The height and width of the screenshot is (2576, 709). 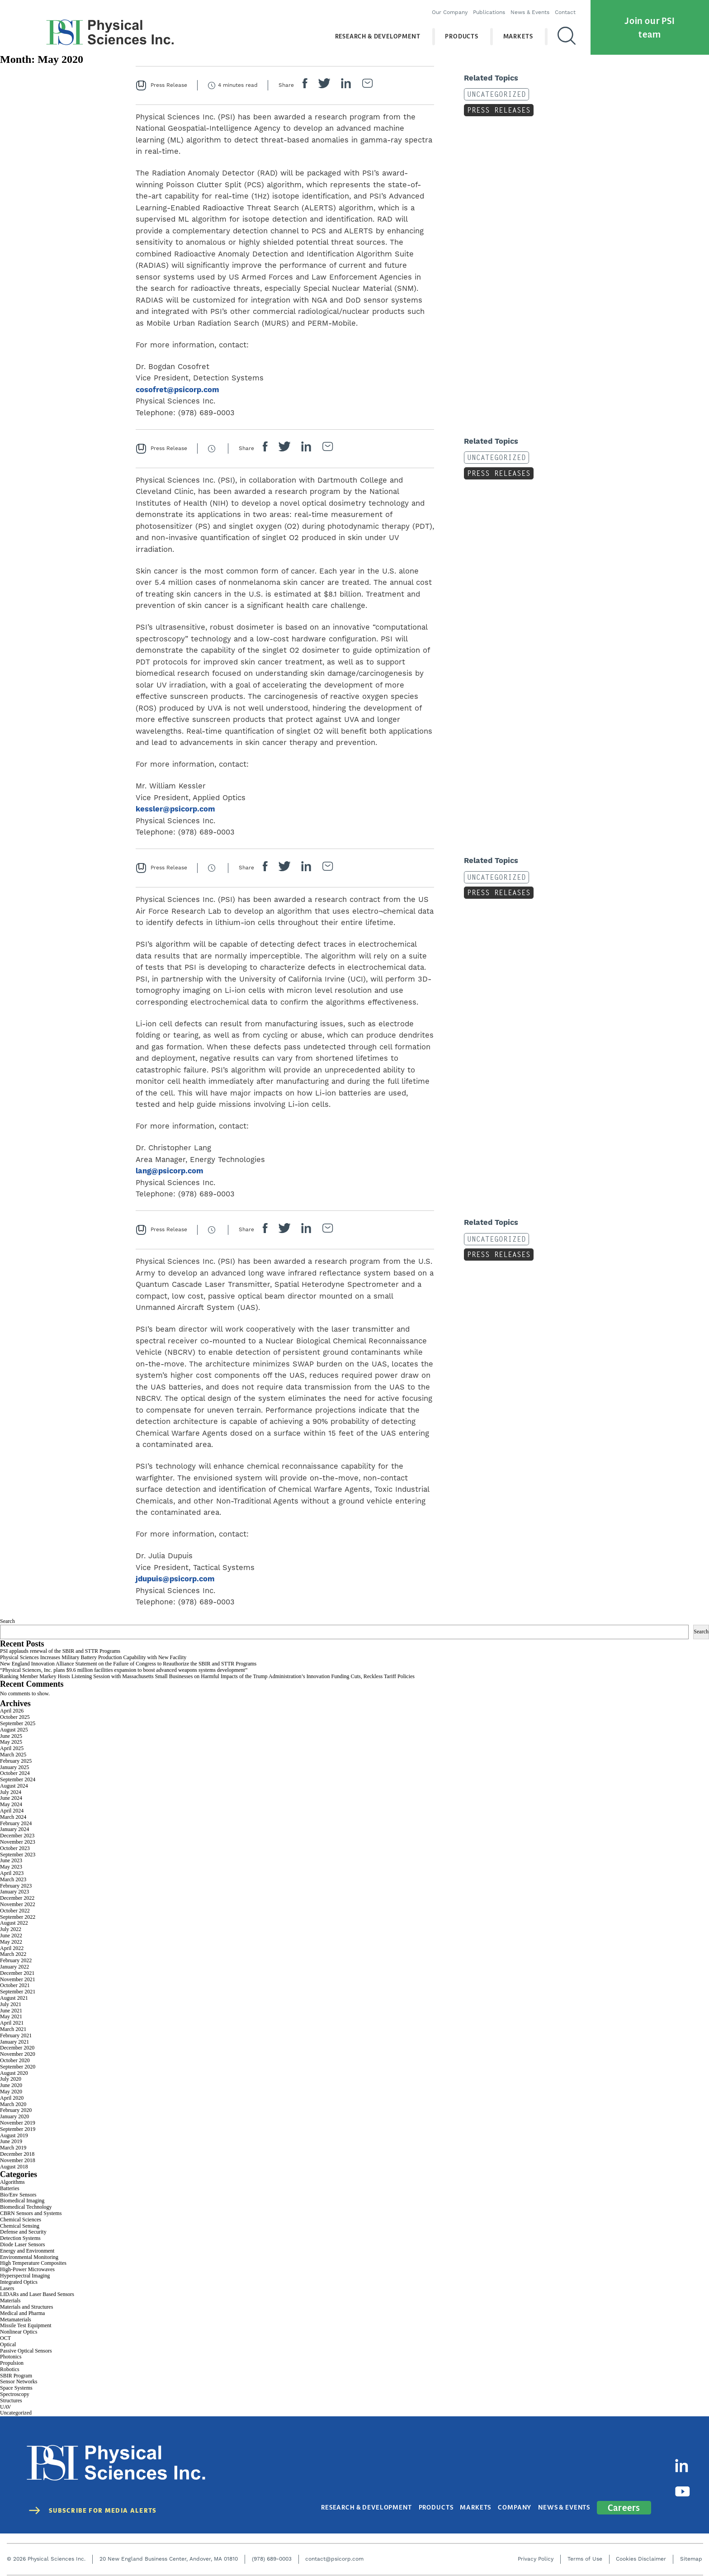 I want to click on CBRN Sensors and Systems, so click(x=30, y=2213).